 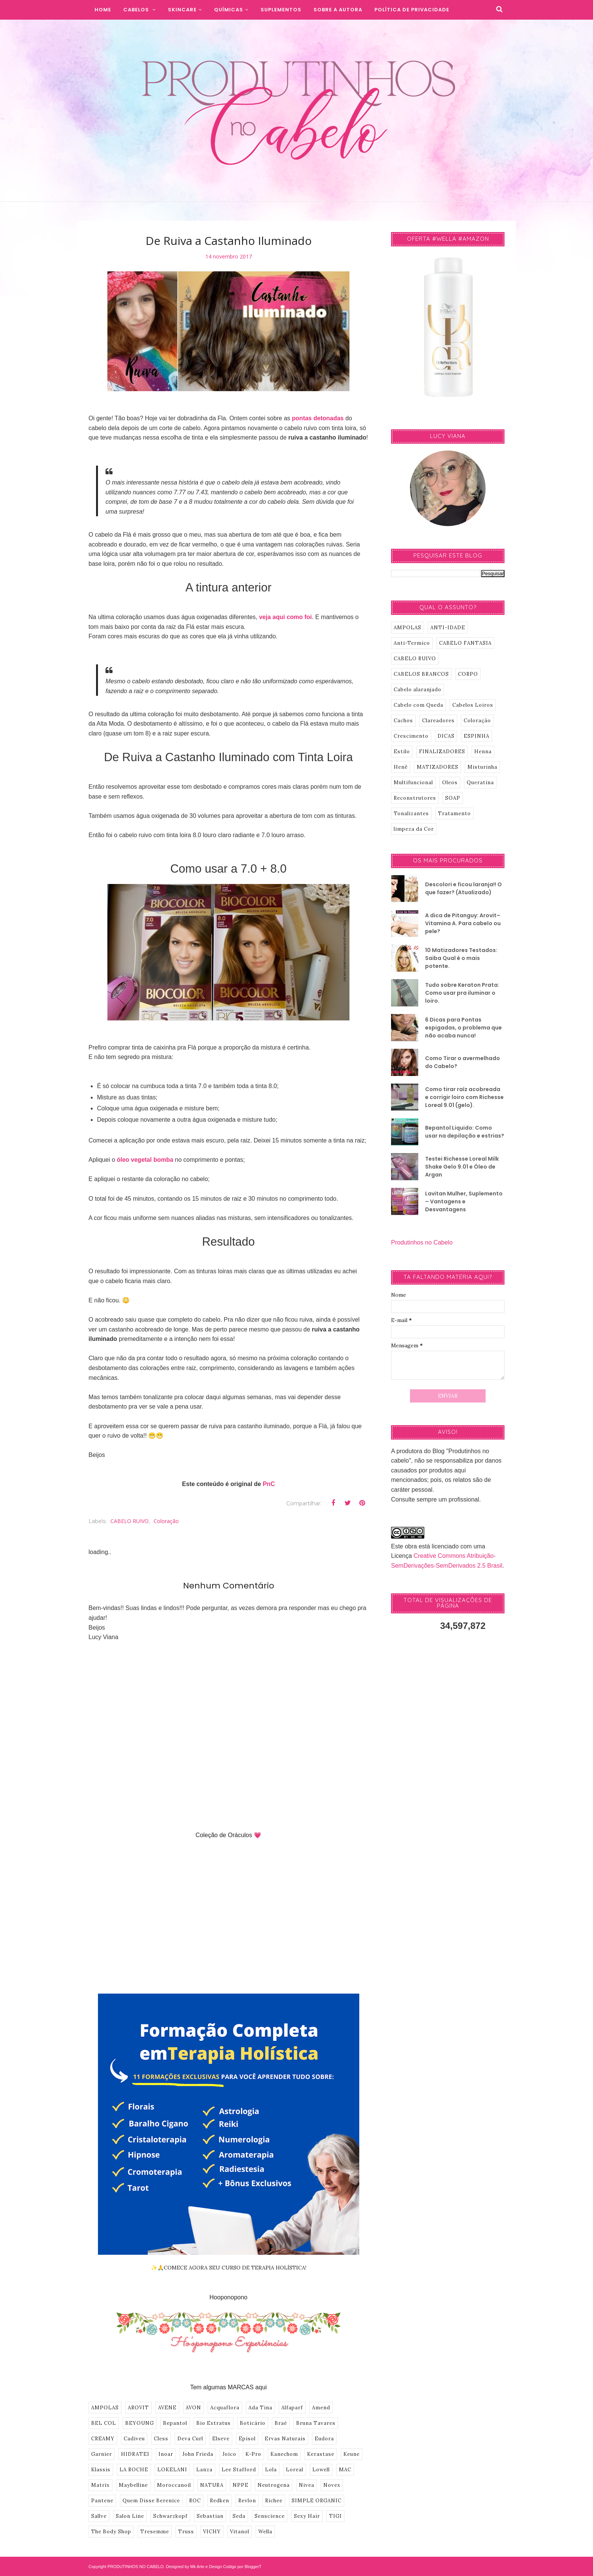 What do you see at coordinates (135, 2454) in the screenshot?
I see `HIDRATEI` at bounding box center [135, 2454].